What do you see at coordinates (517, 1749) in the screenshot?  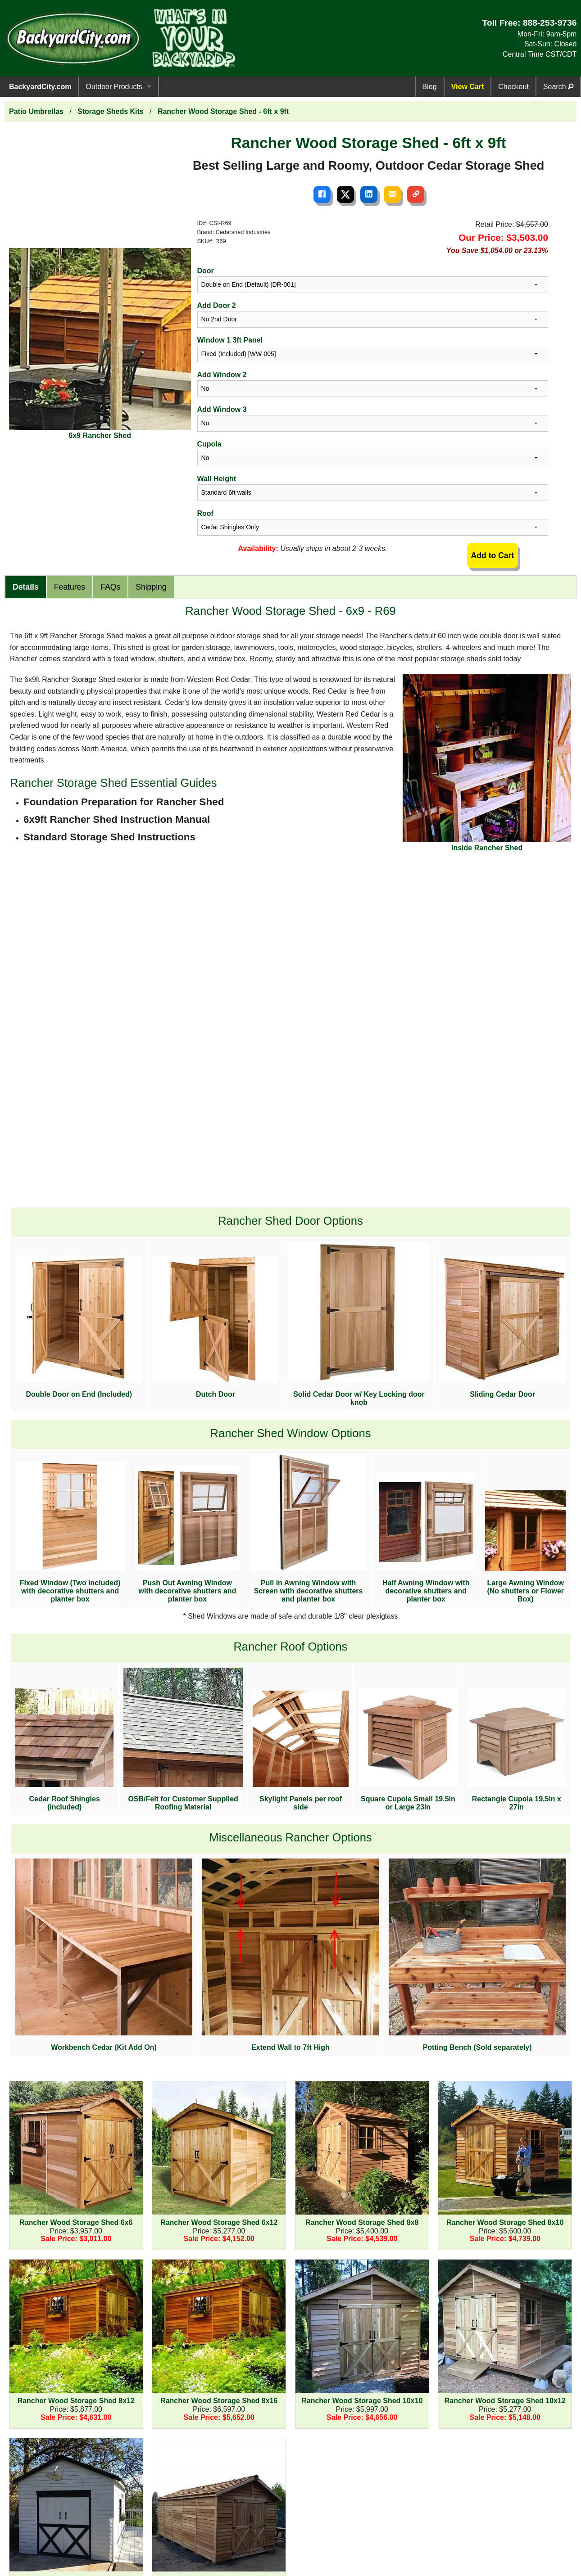 I see `Rectangle Cupola 19.5in x 27in` at bounding box center [517, 1749].